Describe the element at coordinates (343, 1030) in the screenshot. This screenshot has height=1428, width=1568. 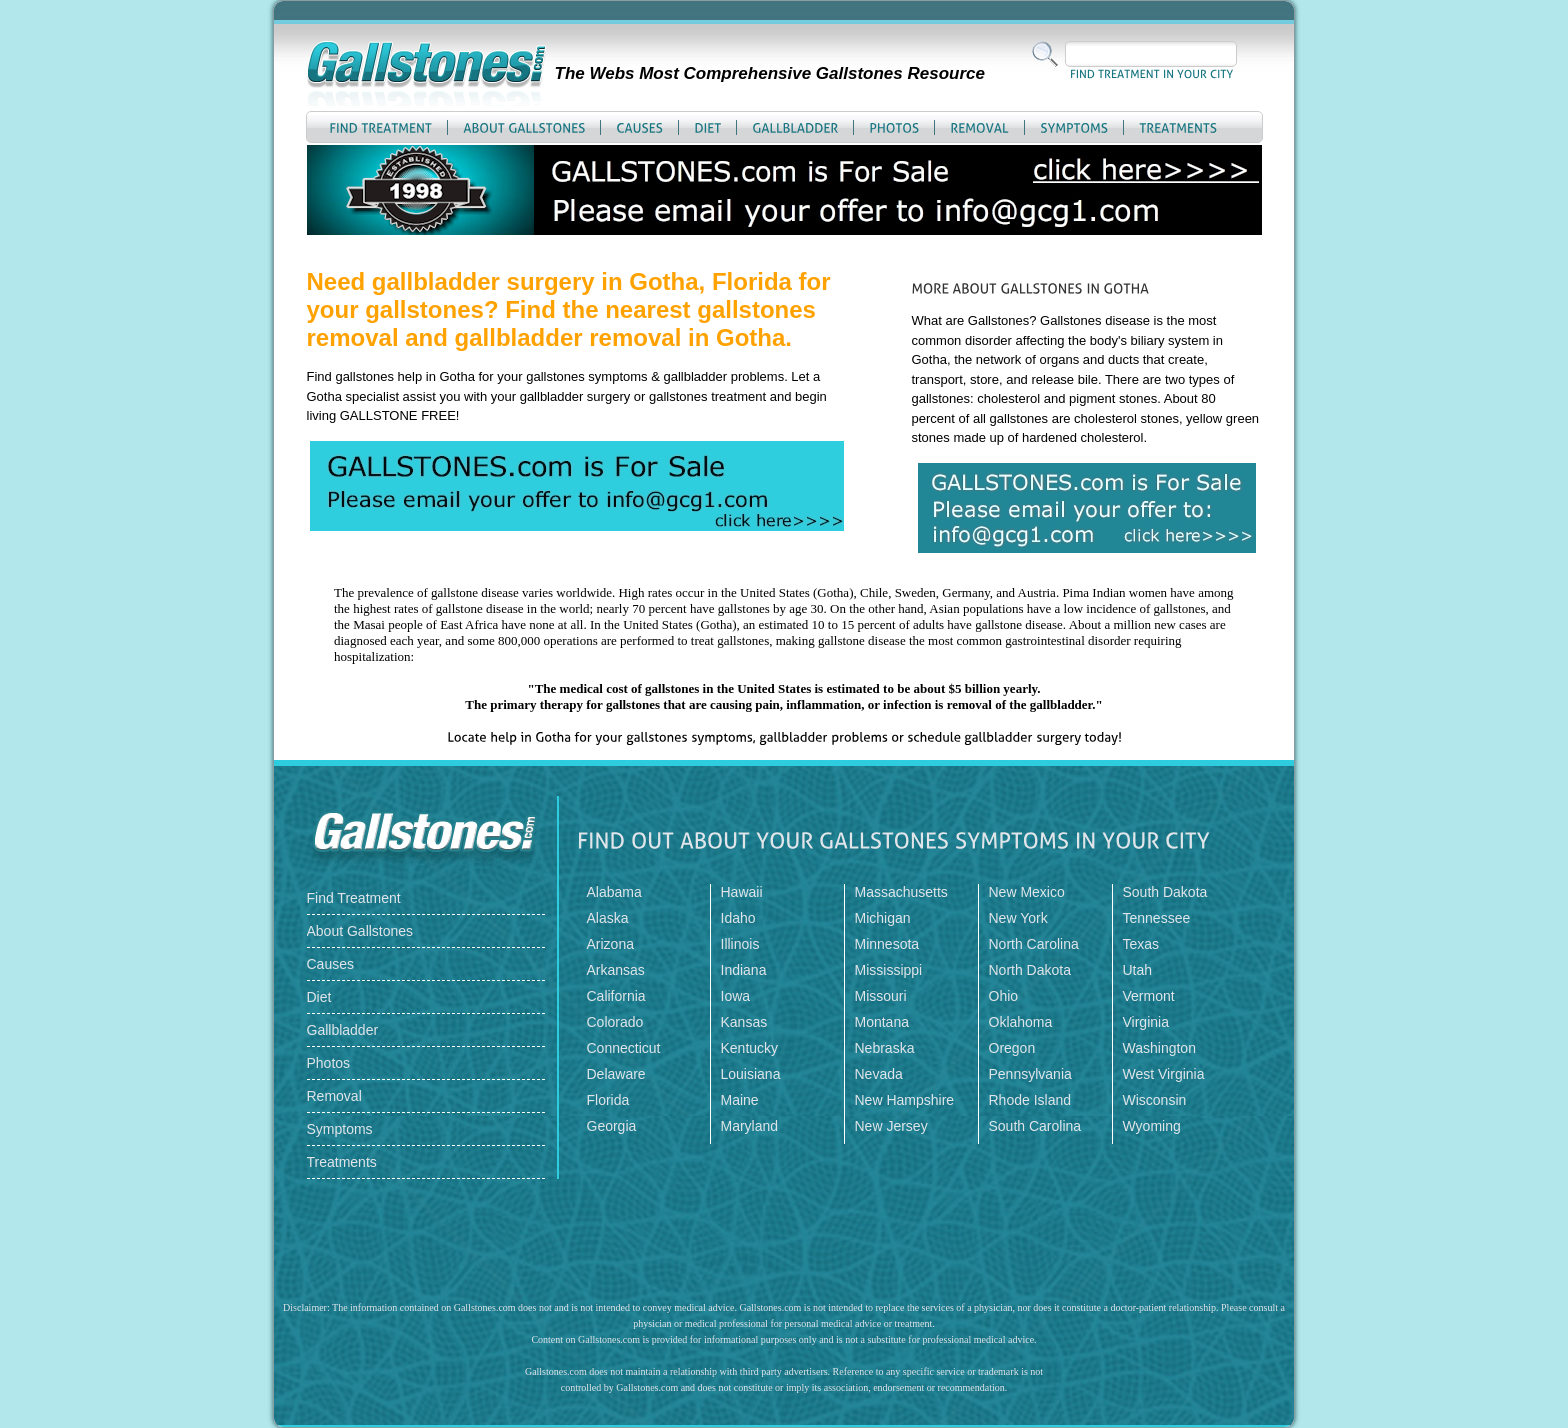
I see `Gallbladder` at that location.